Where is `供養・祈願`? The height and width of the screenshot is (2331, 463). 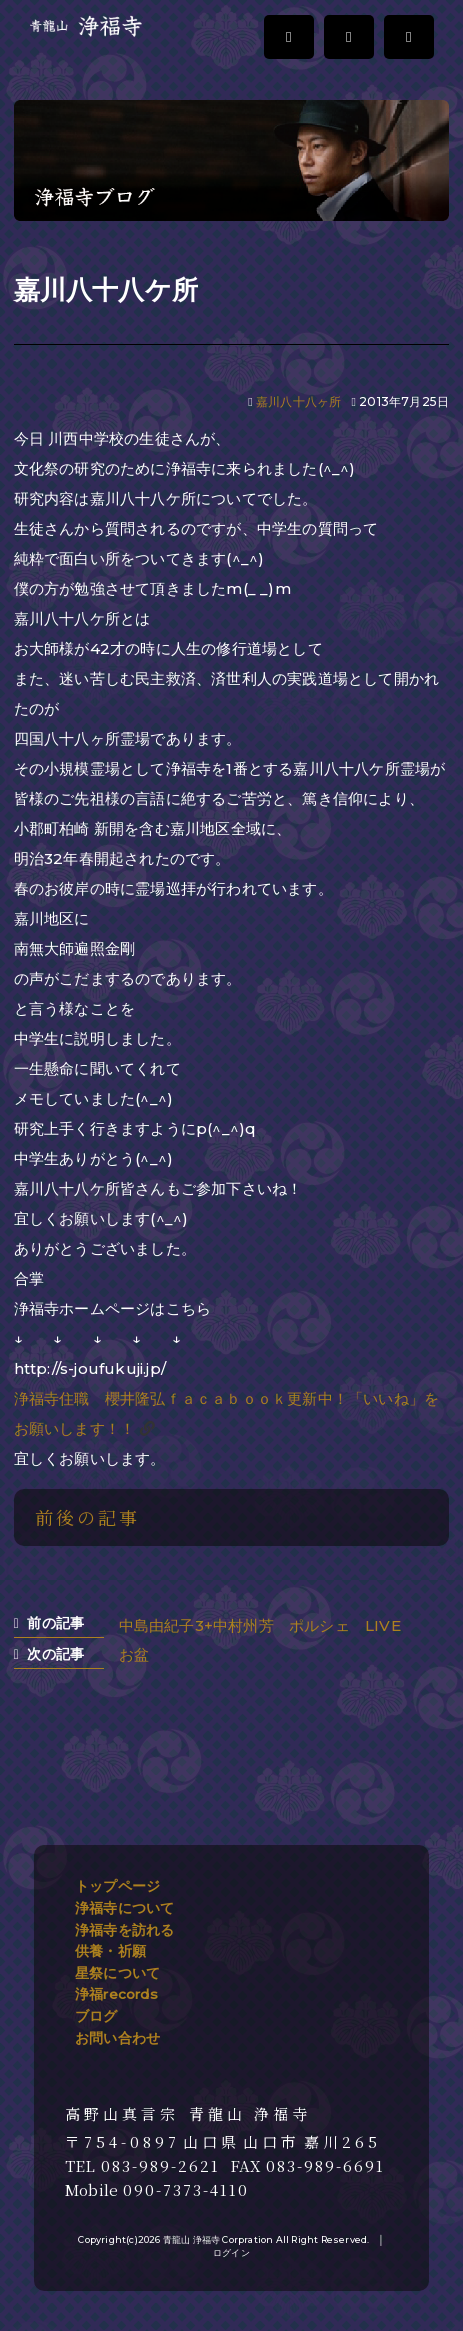
供養・祈願 is located at coordinates (110, 1951).